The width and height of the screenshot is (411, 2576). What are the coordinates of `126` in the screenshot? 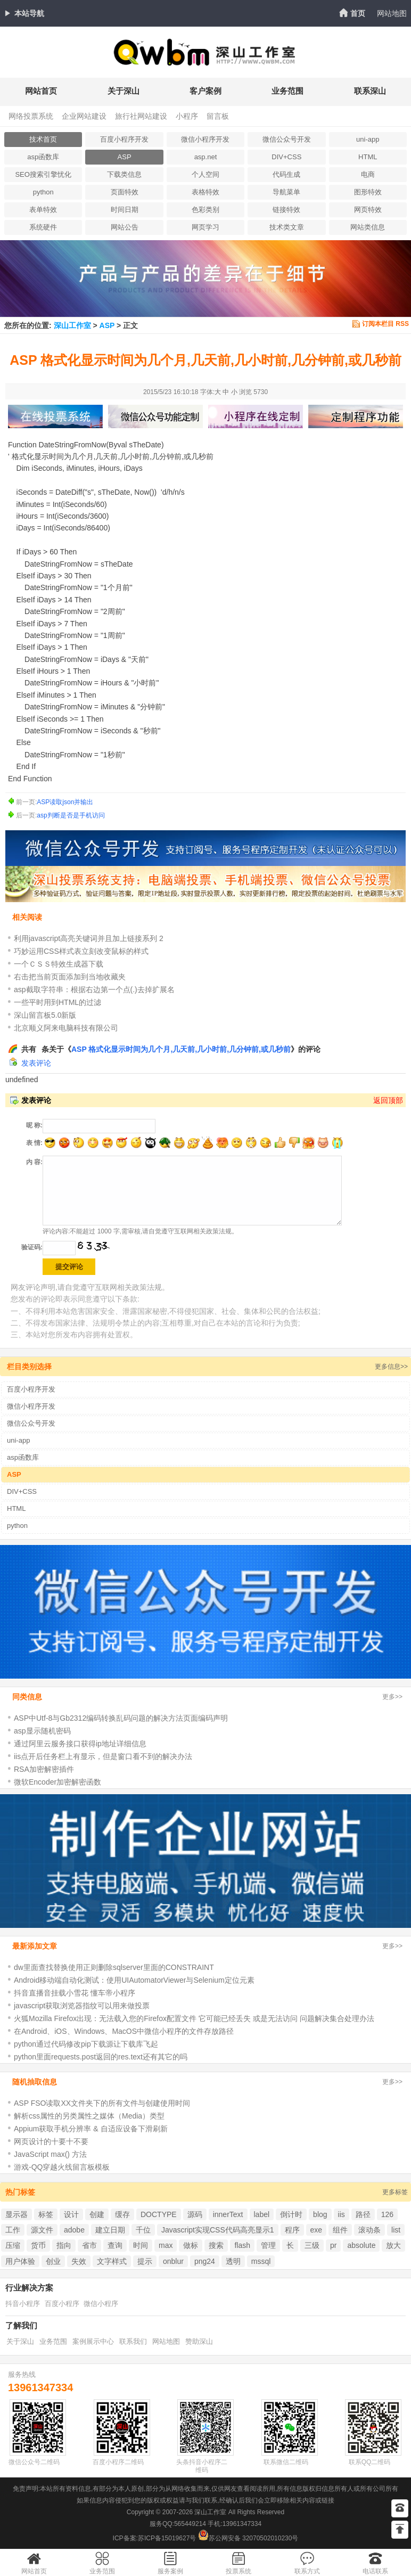 It's located at (387, 2214).